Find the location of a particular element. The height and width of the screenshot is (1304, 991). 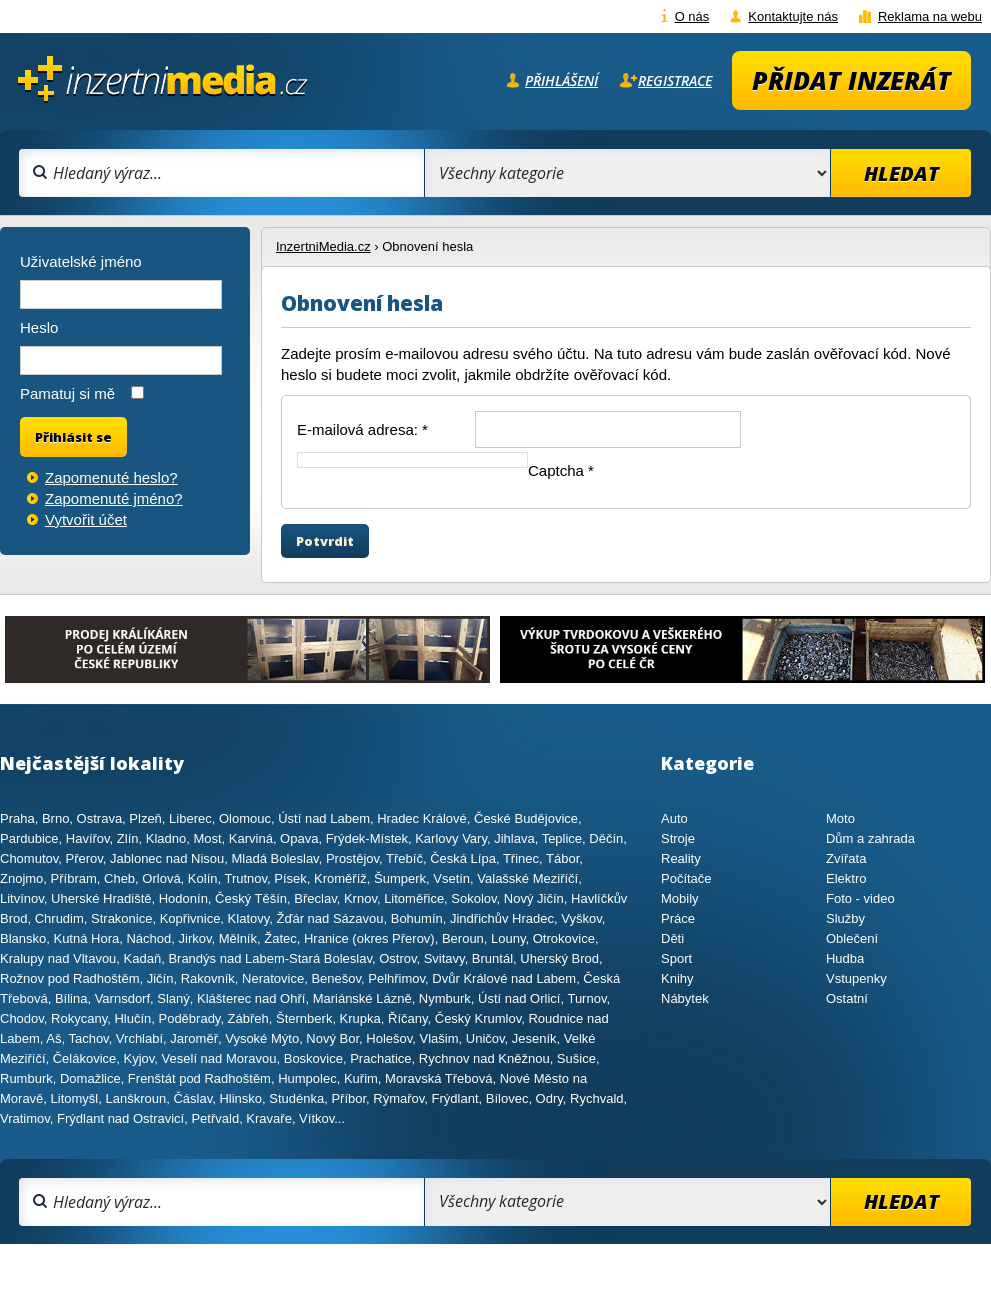

Hudba is located at coordinates (845, 958).